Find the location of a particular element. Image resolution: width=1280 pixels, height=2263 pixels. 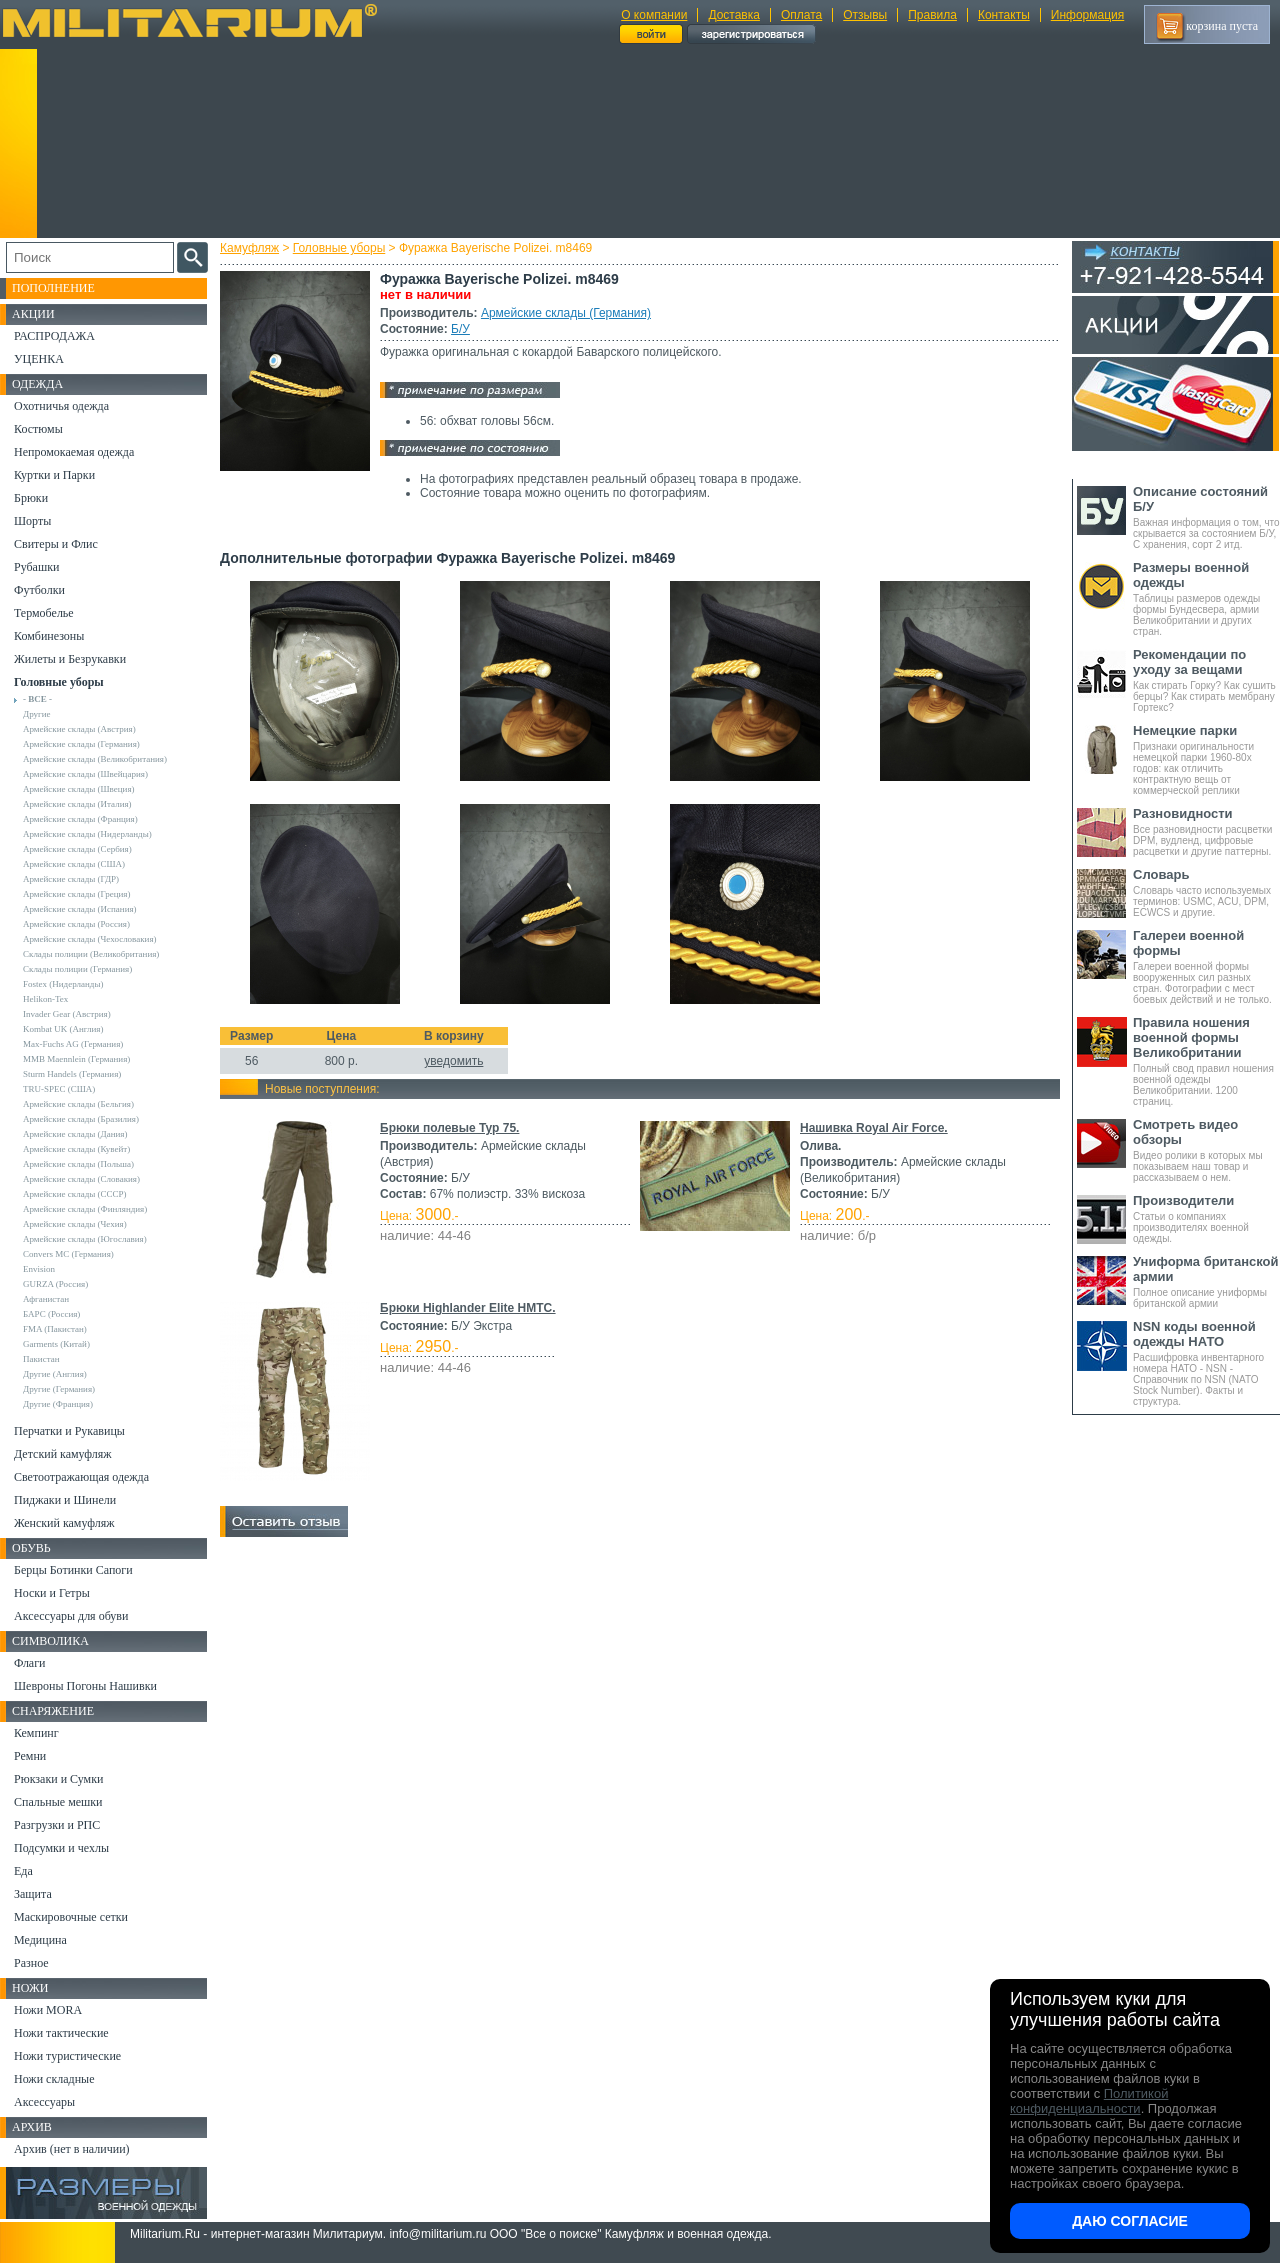

Армейские склады (Германия) is located at coordinates (566, 313).